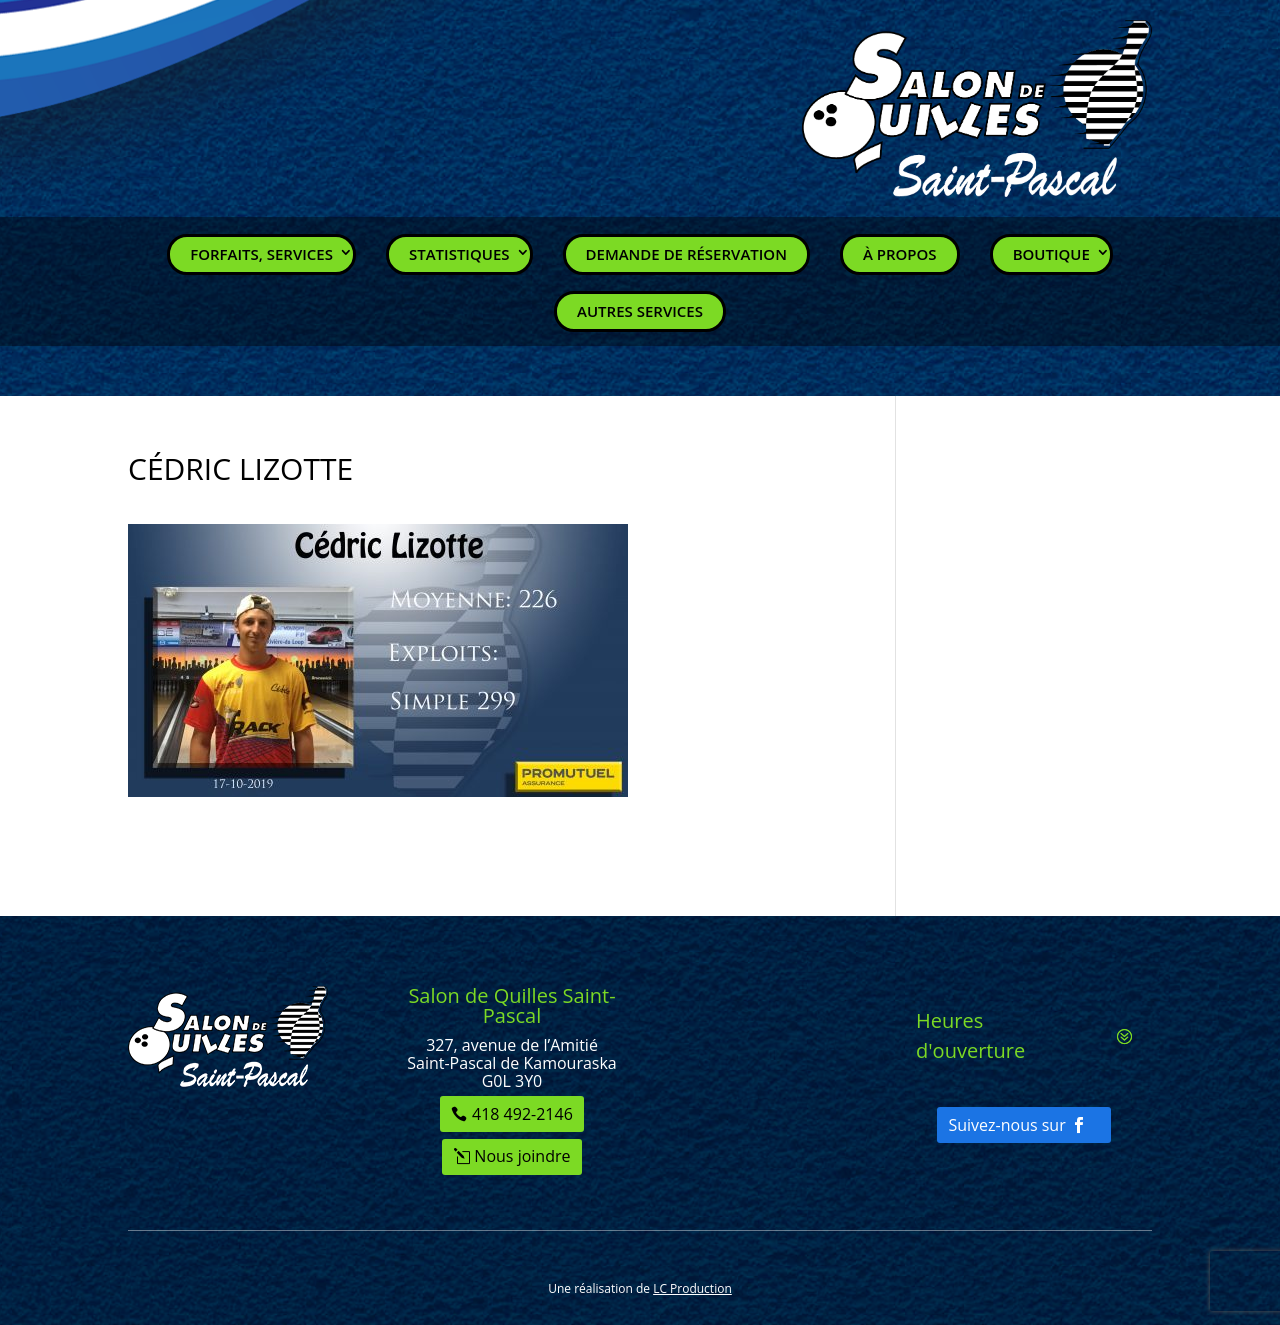 This screenshot has height=1325, width=1280. Describe the element at coordinates (692, 1288) in the screenshot. I see `LC Production` at that location.